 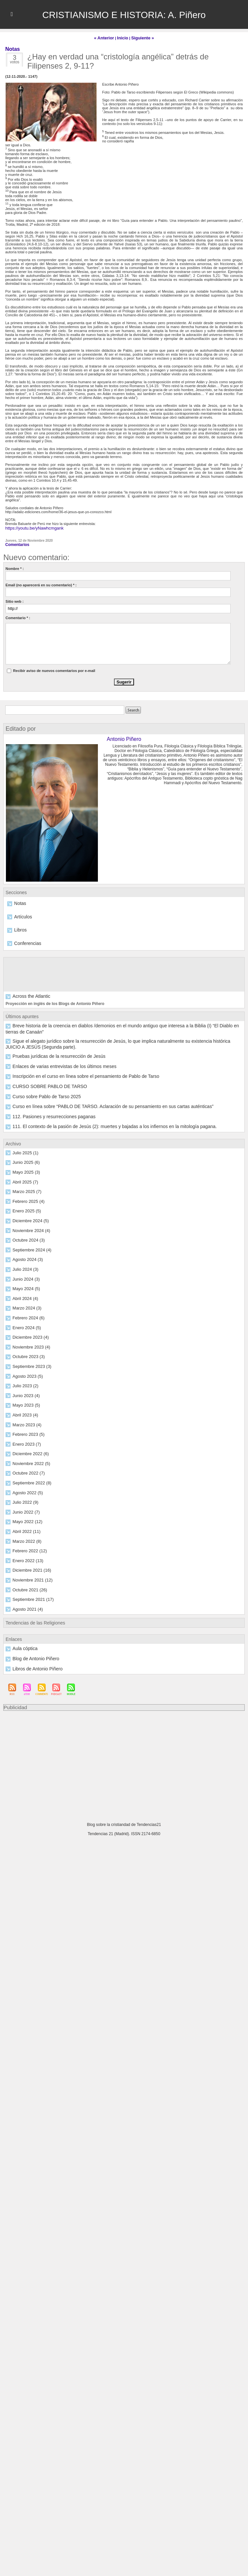 What do you see at coordinates (24, 1378) in the screenshot?
I see `Mayo 2023 (5)` at bounding box center [24, 1378].